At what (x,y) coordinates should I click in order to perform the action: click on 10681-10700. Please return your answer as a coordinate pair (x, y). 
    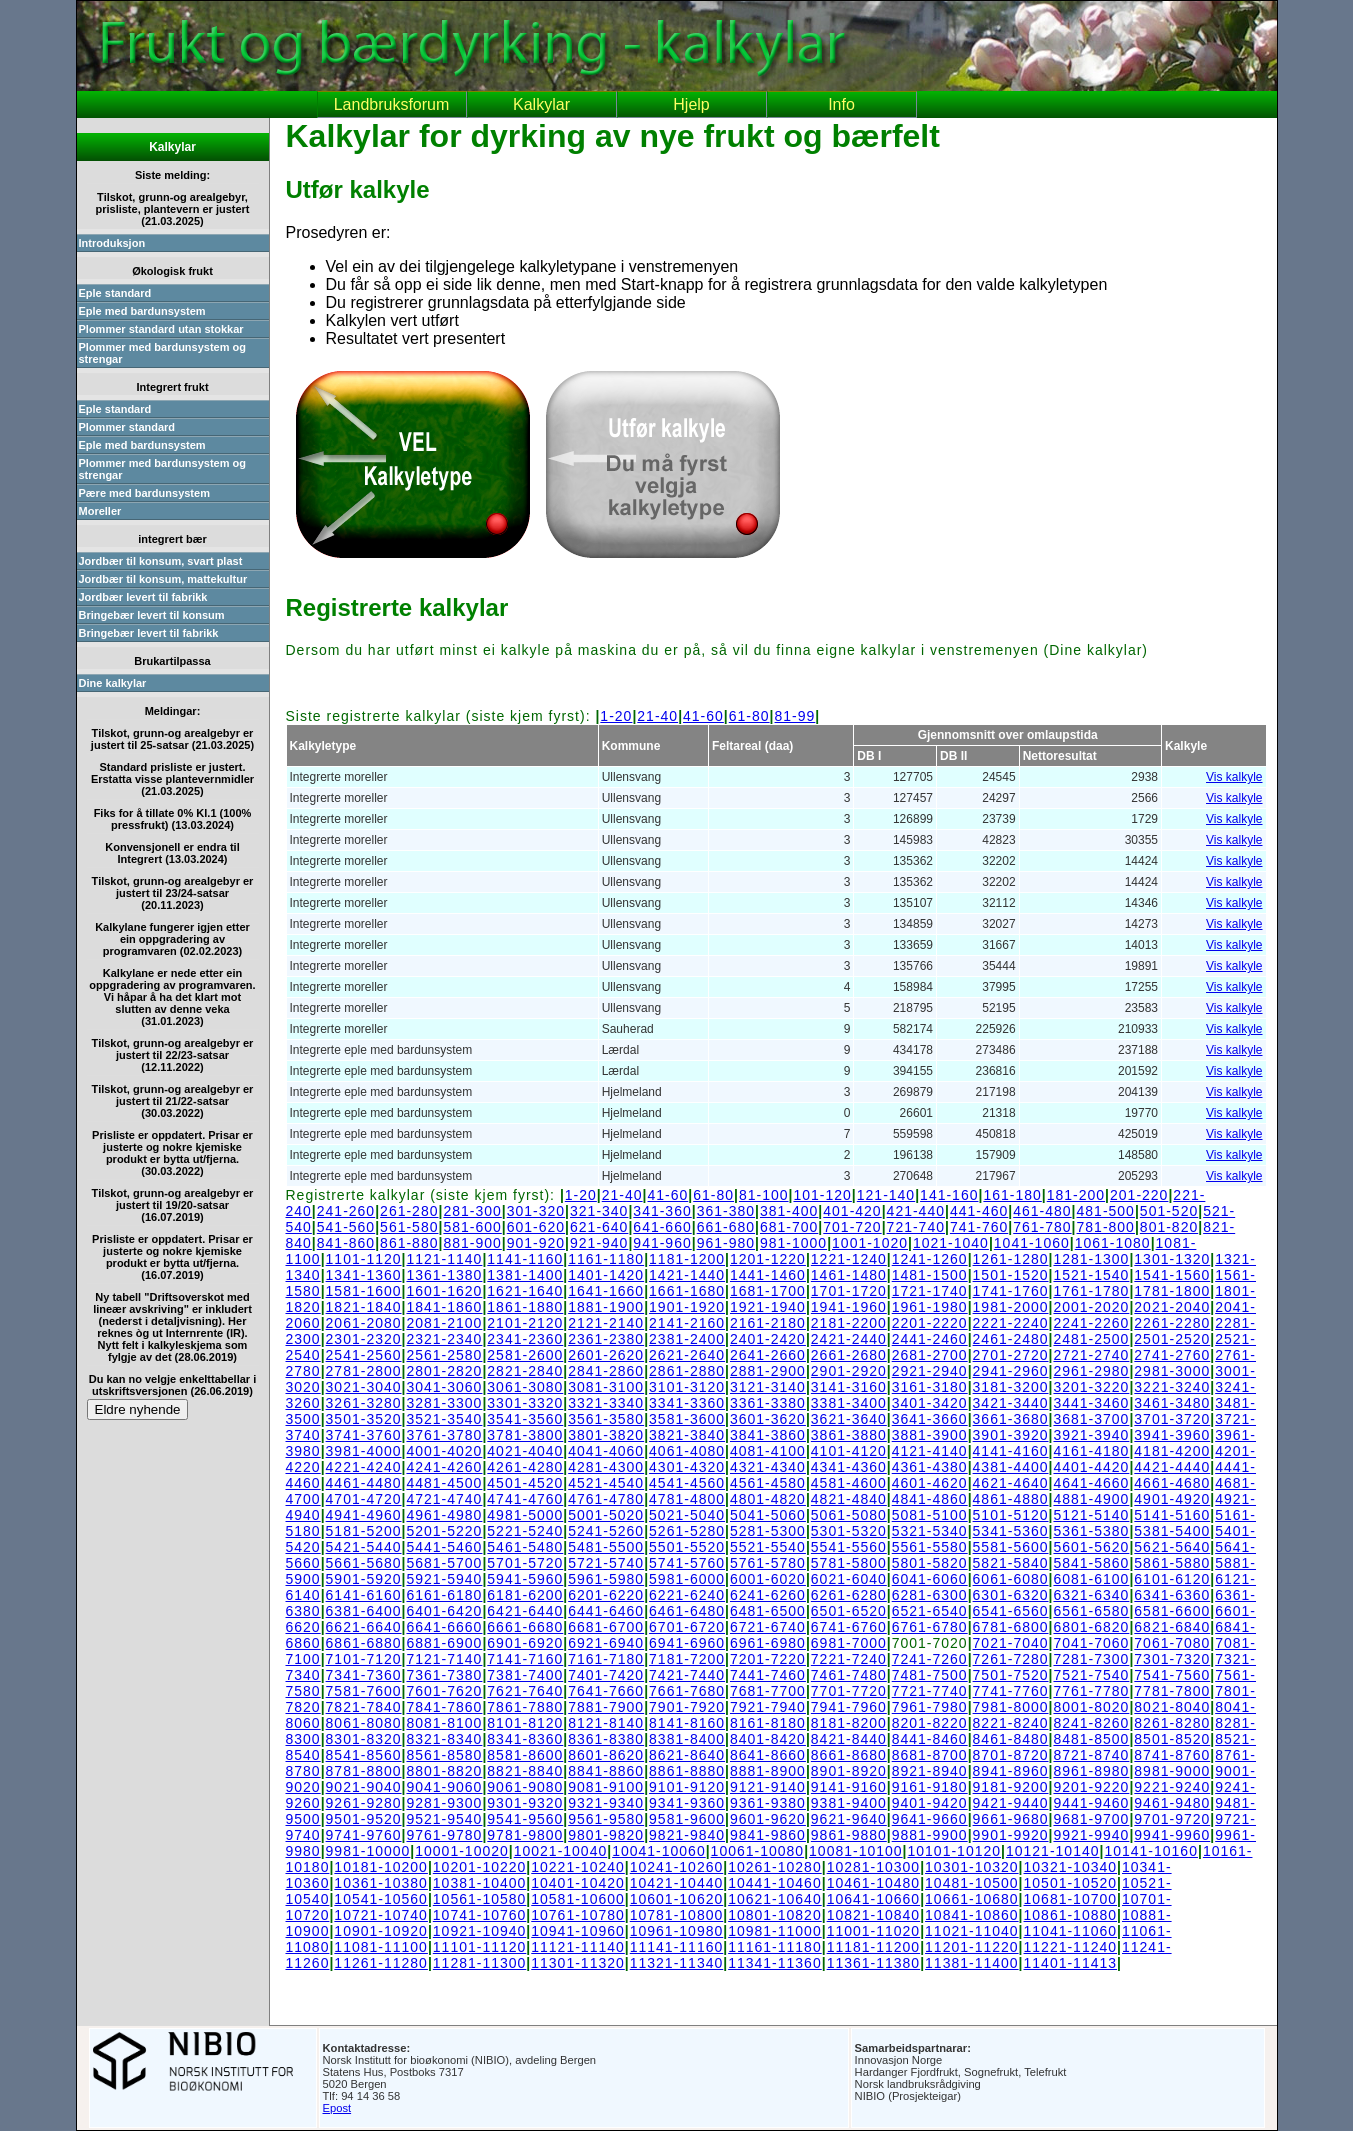
    Looking at the image, I should click on (1071, 1899).